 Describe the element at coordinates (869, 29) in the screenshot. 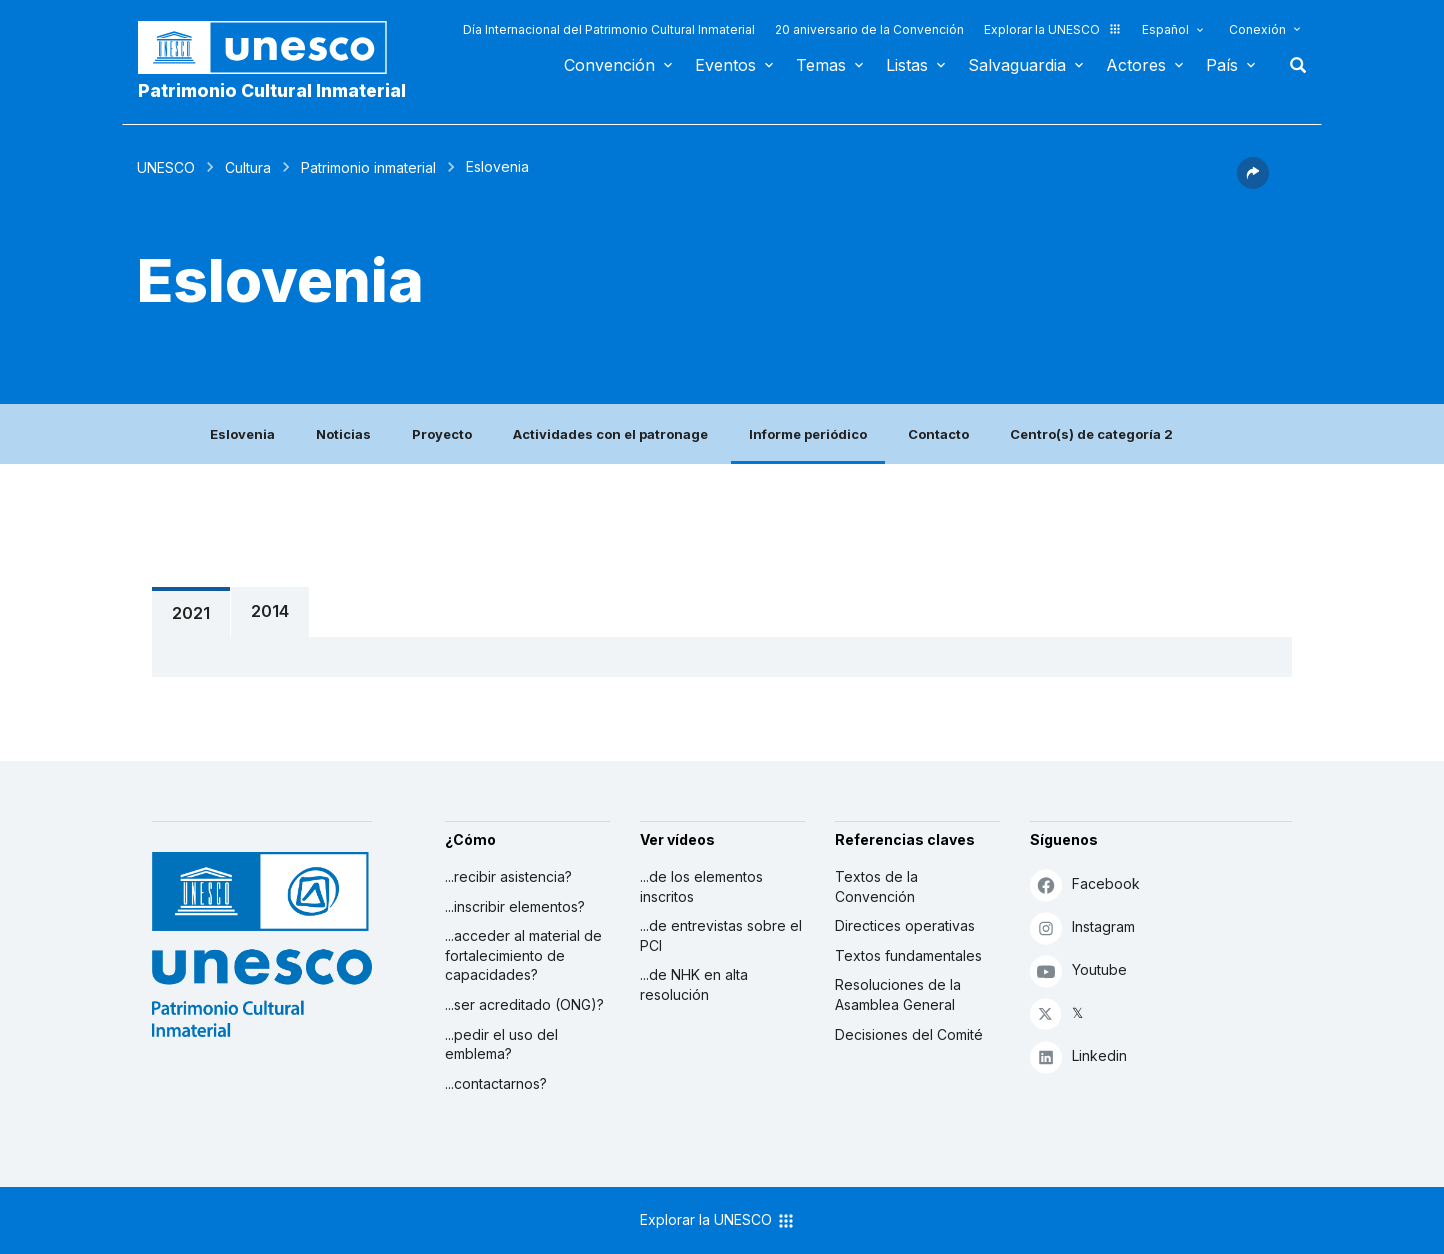

I see `20 aniversario de la Convención` at that location.